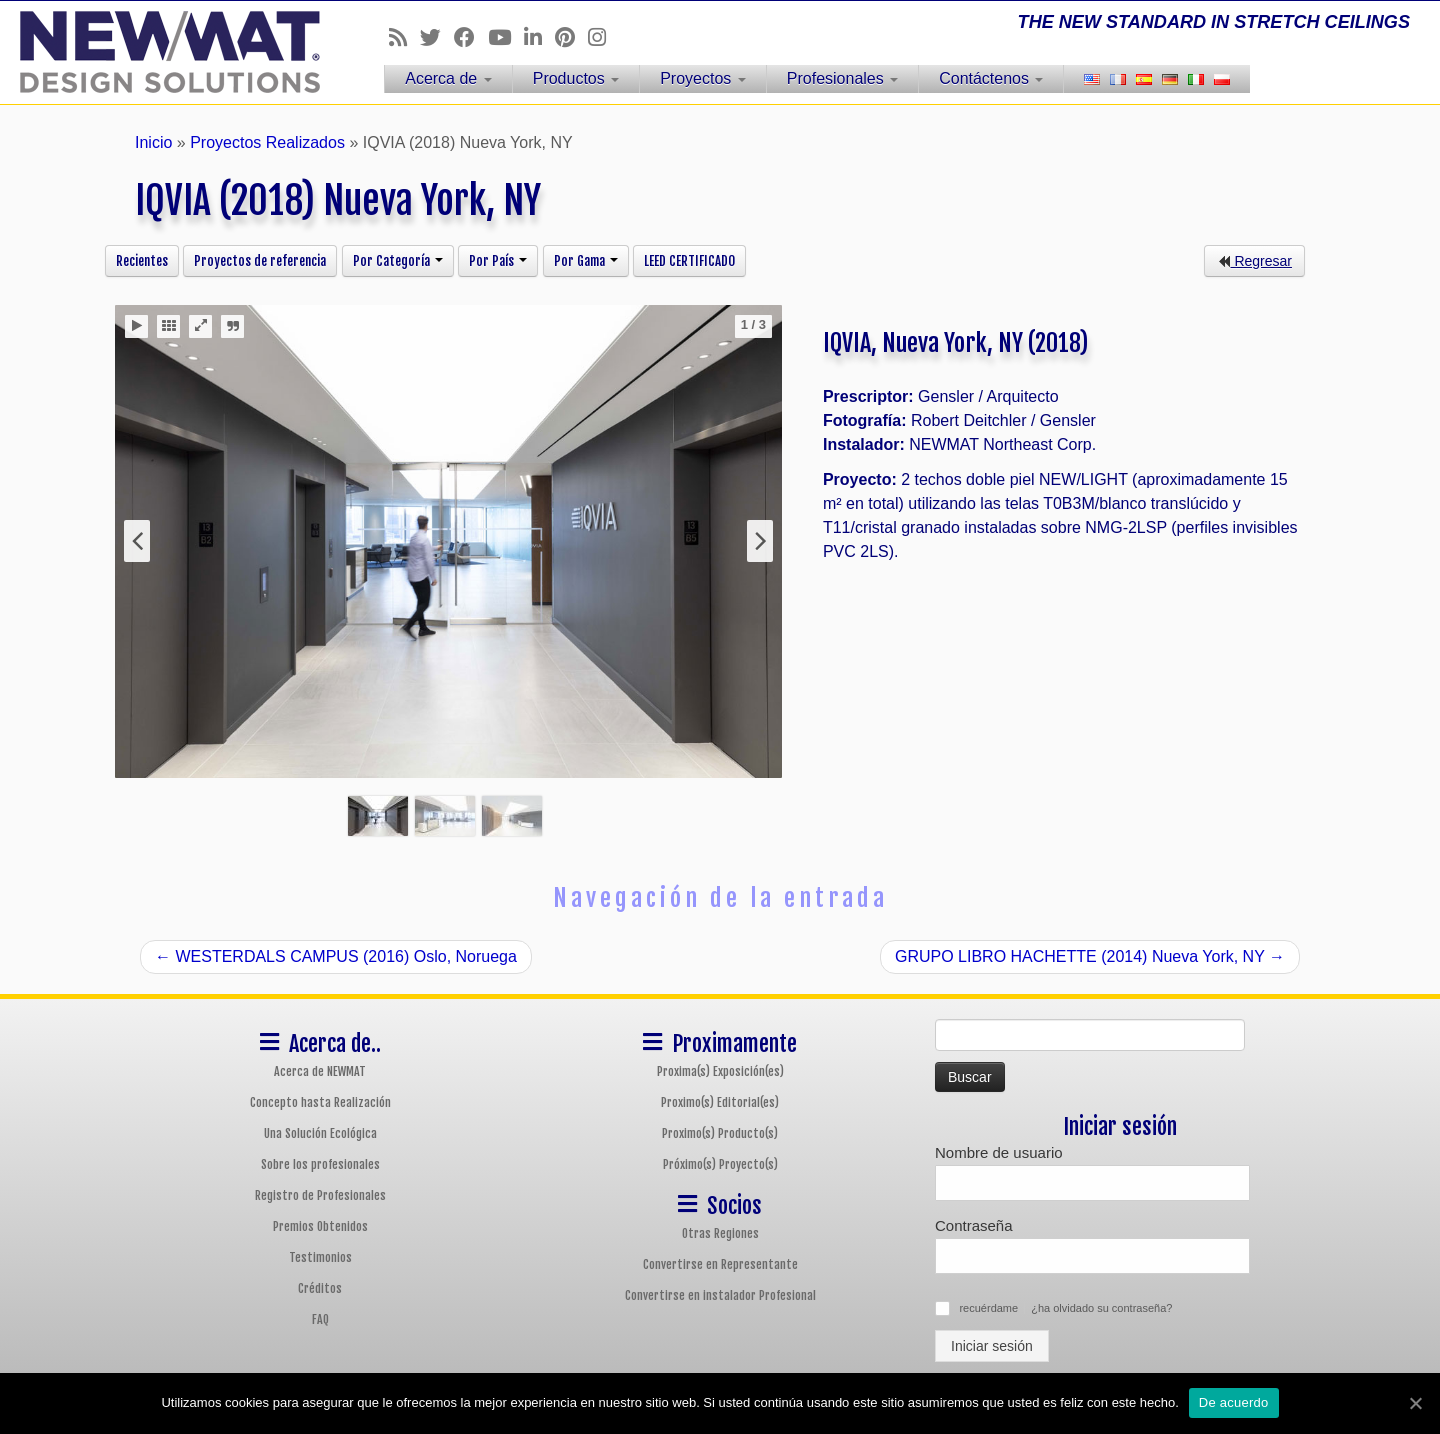 Image resolution: width=1440 pixels, height=1434 pixels. Describe the element at coordinates (539, 37) in the screenshot. I see `[Follow us on Linkedin]` at that location.